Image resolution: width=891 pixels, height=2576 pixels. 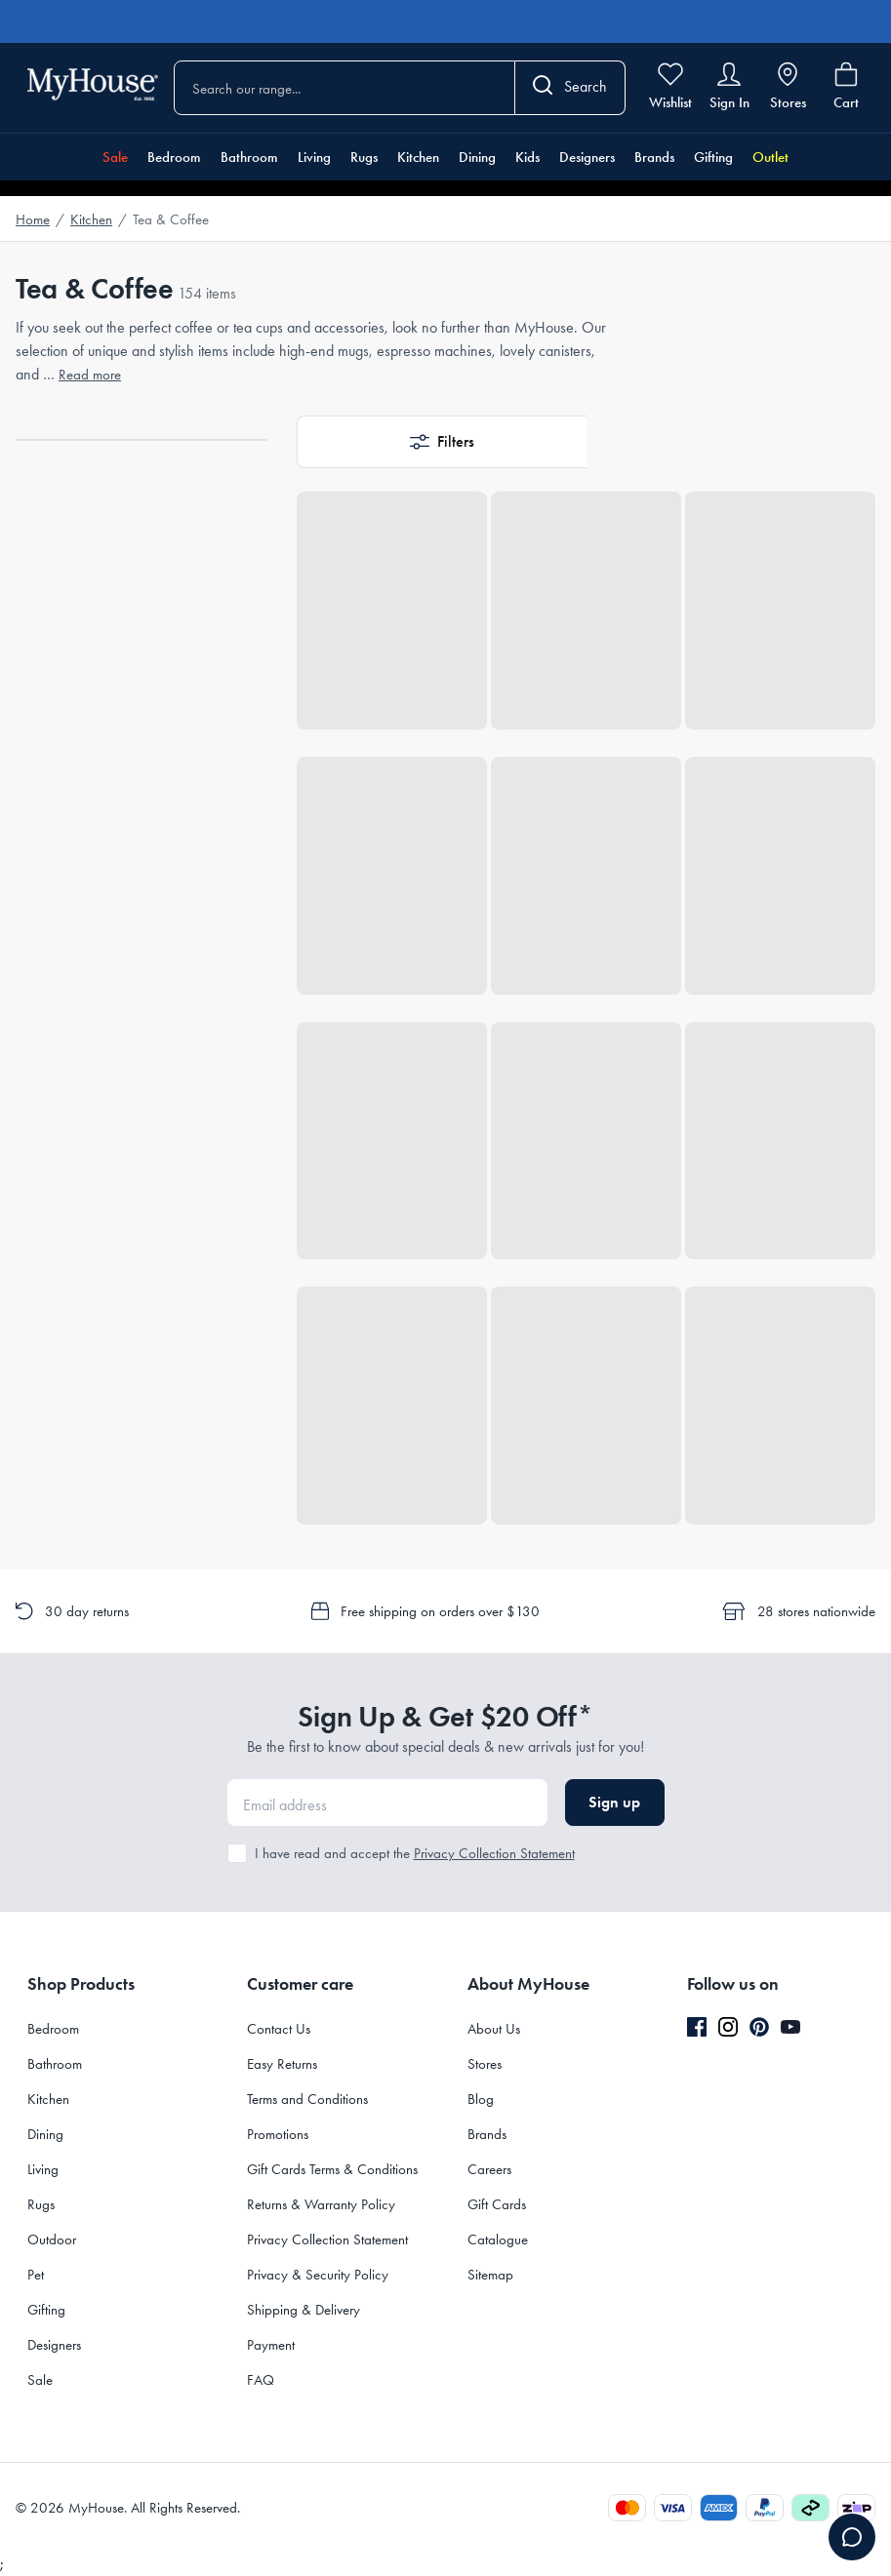 I want to click on Bathroom, so click(x=249, y=157).